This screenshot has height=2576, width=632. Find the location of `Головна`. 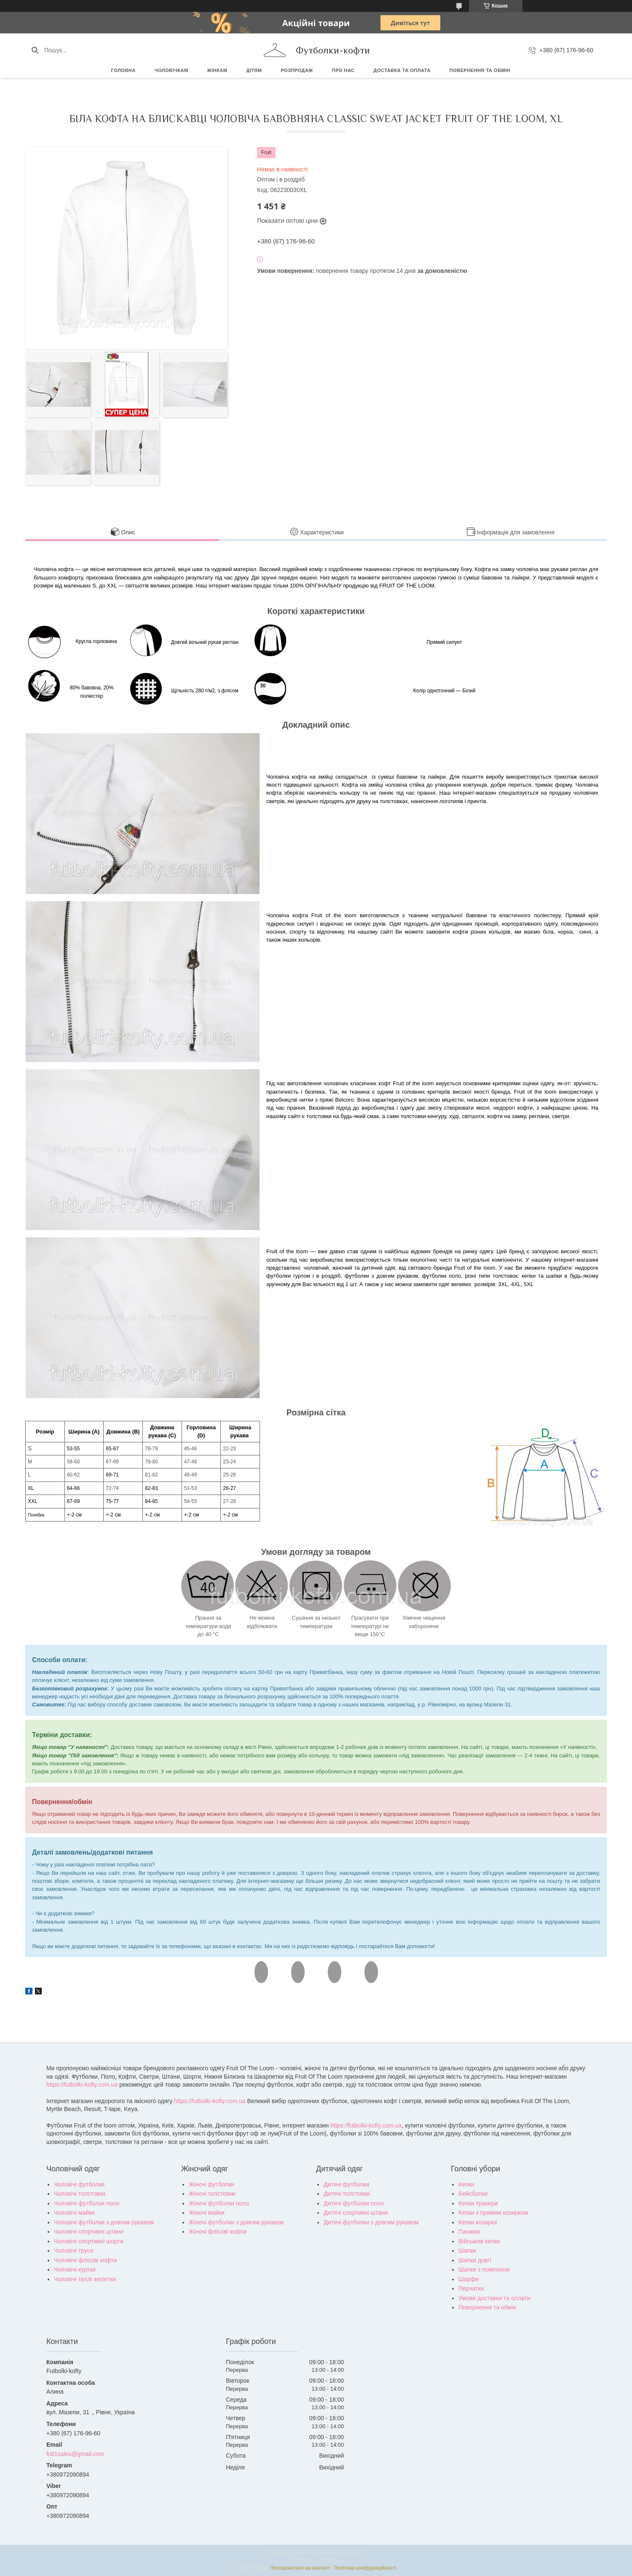

Головна is located at coordinates (123, 70).